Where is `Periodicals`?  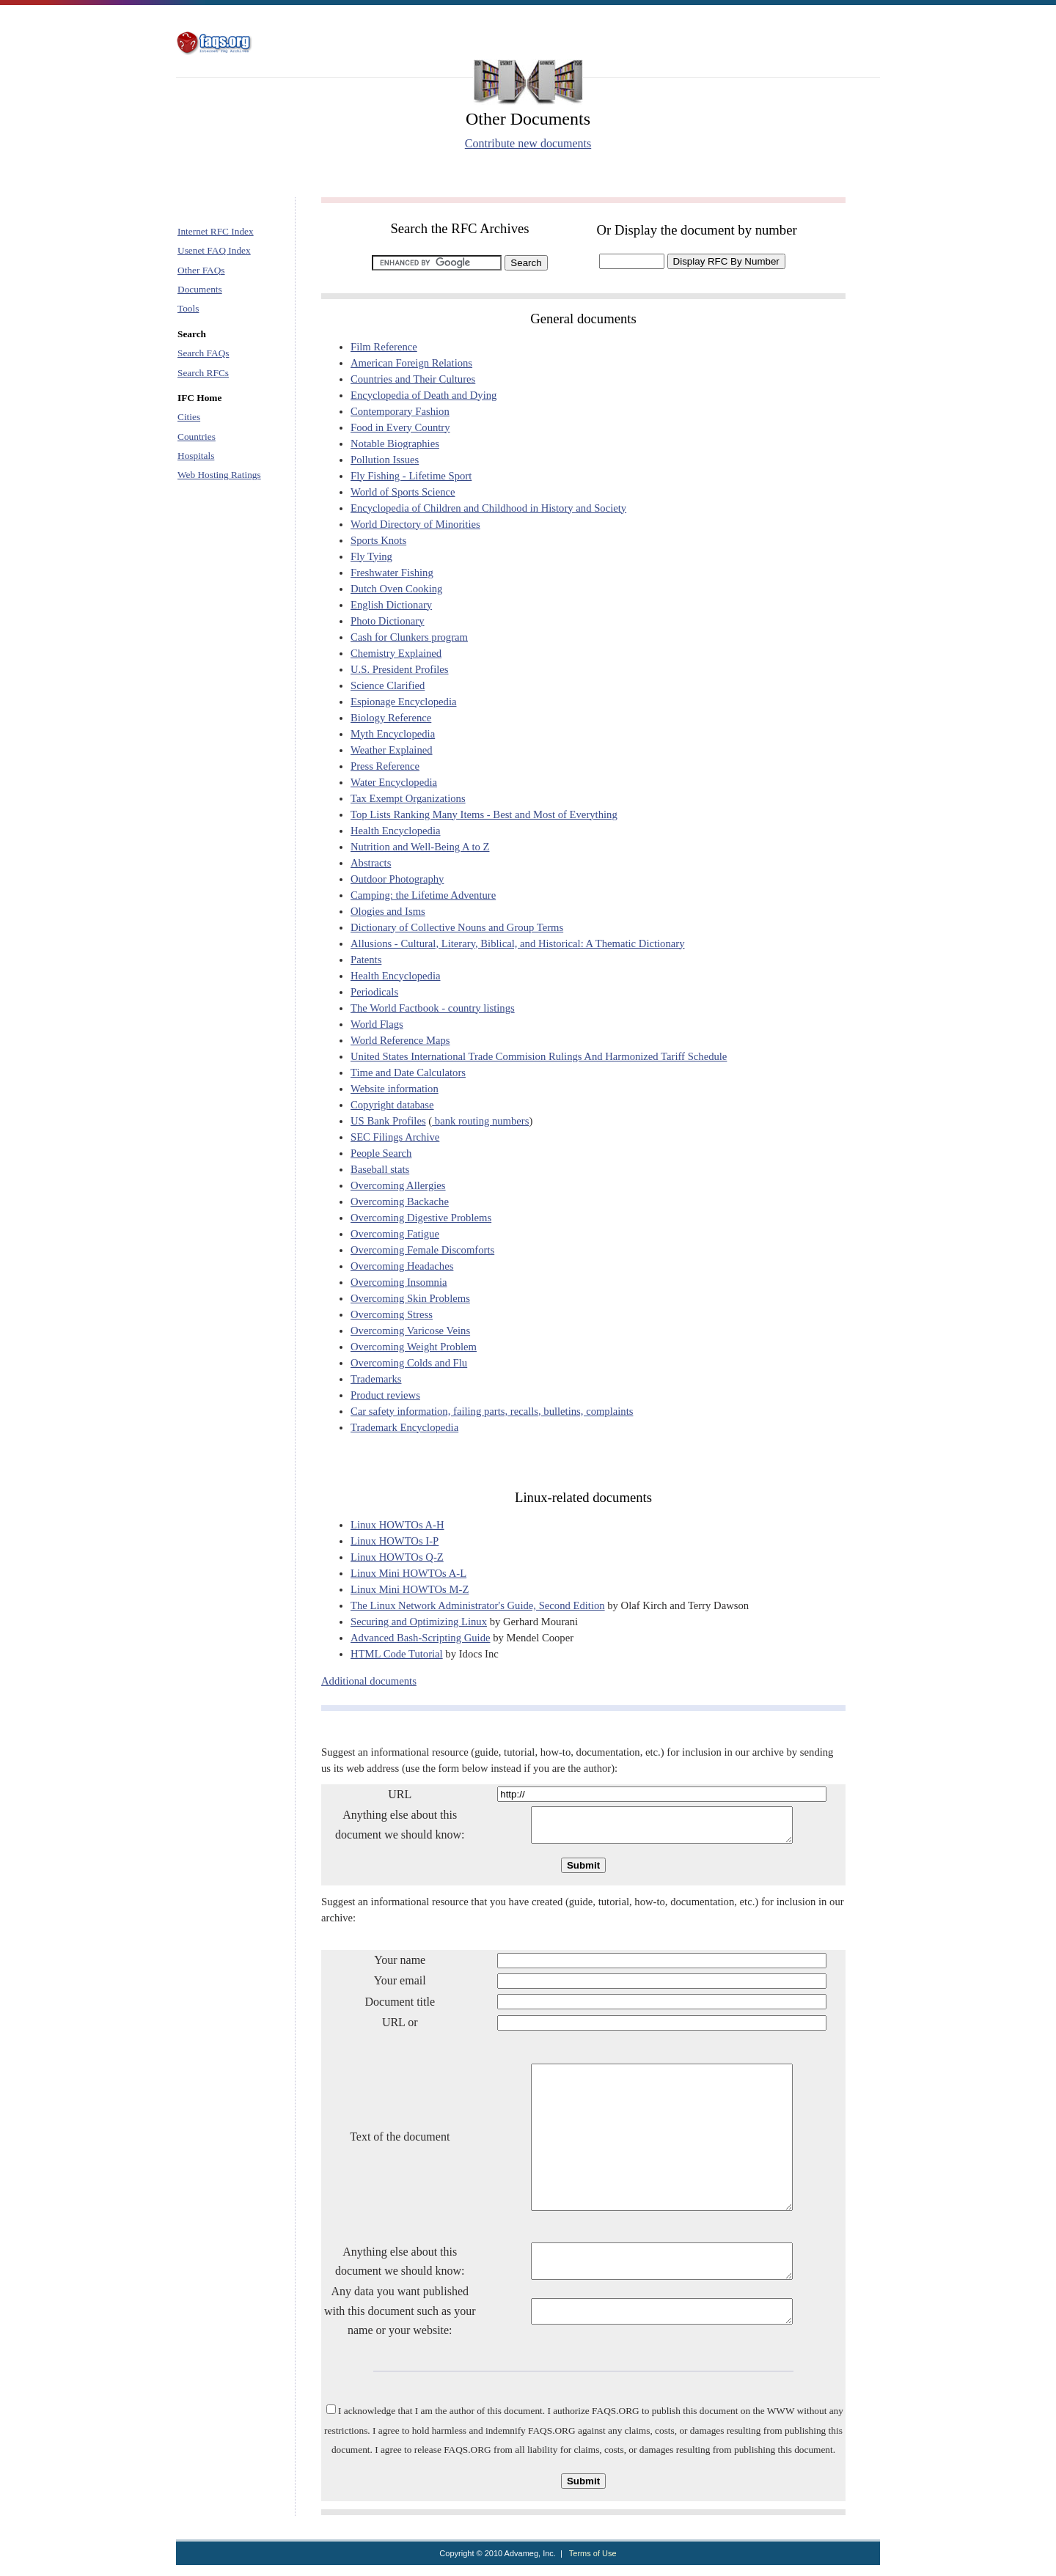
Periodicals is located at coordinates (374, 992).